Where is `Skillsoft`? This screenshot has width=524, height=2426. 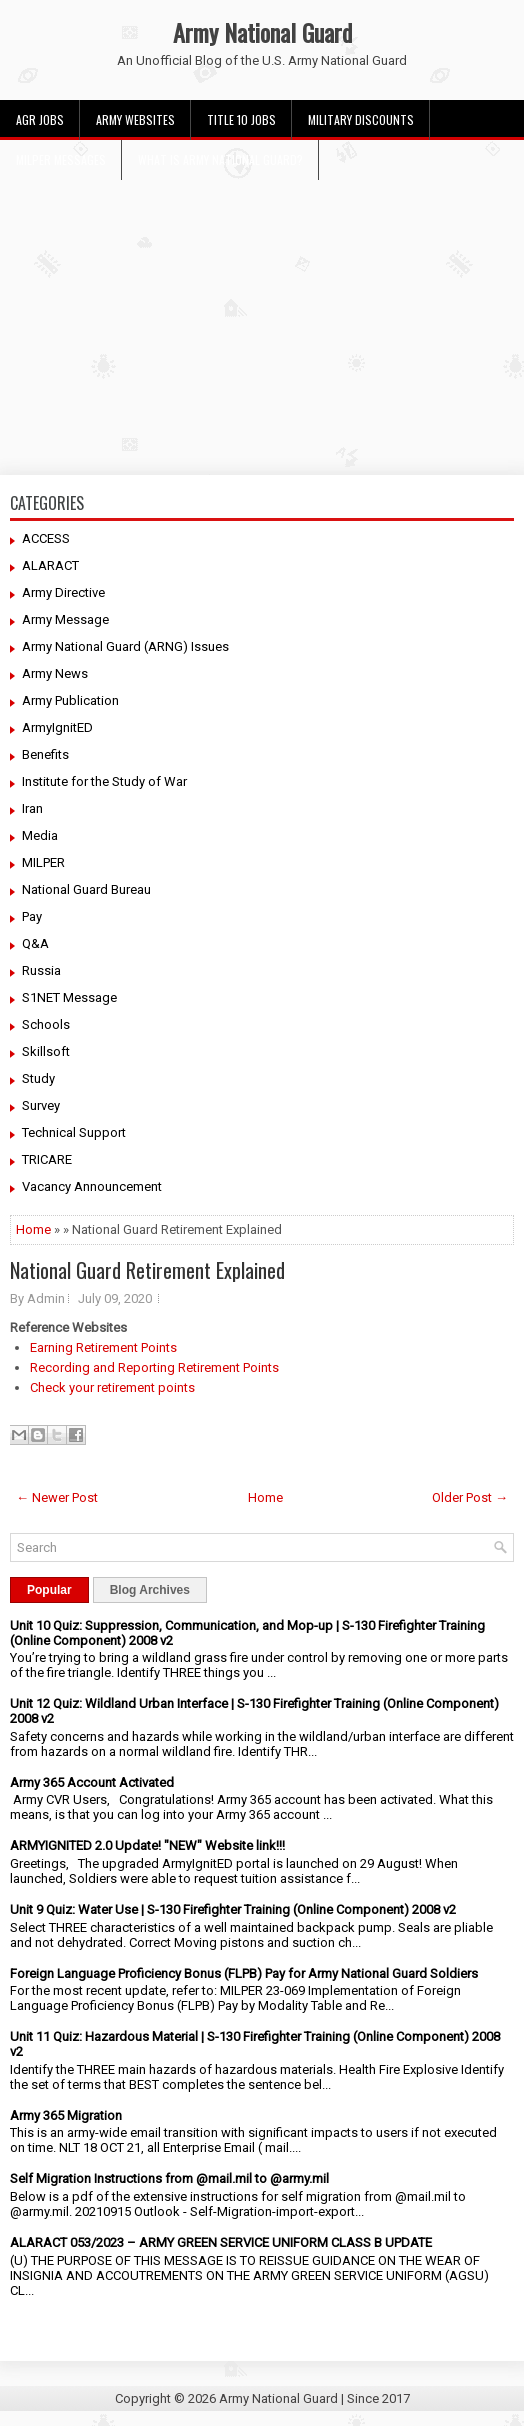
Skillsoft is located at coordinates (46, 1051).